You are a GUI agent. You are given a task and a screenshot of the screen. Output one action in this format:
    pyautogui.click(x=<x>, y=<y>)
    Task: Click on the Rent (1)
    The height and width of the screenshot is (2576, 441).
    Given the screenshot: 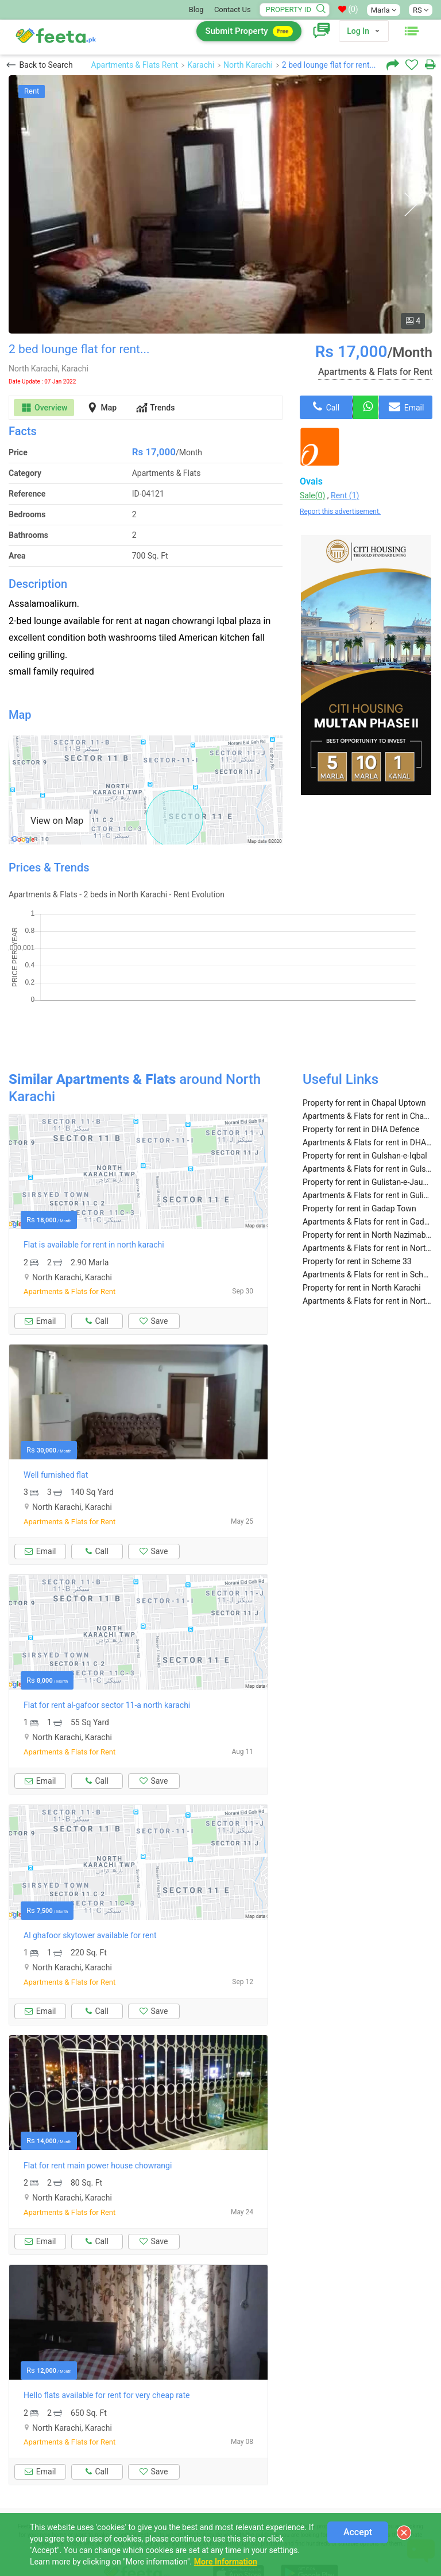 What is the action you would take?
    pyautogui.click(x=345, y=495)
    